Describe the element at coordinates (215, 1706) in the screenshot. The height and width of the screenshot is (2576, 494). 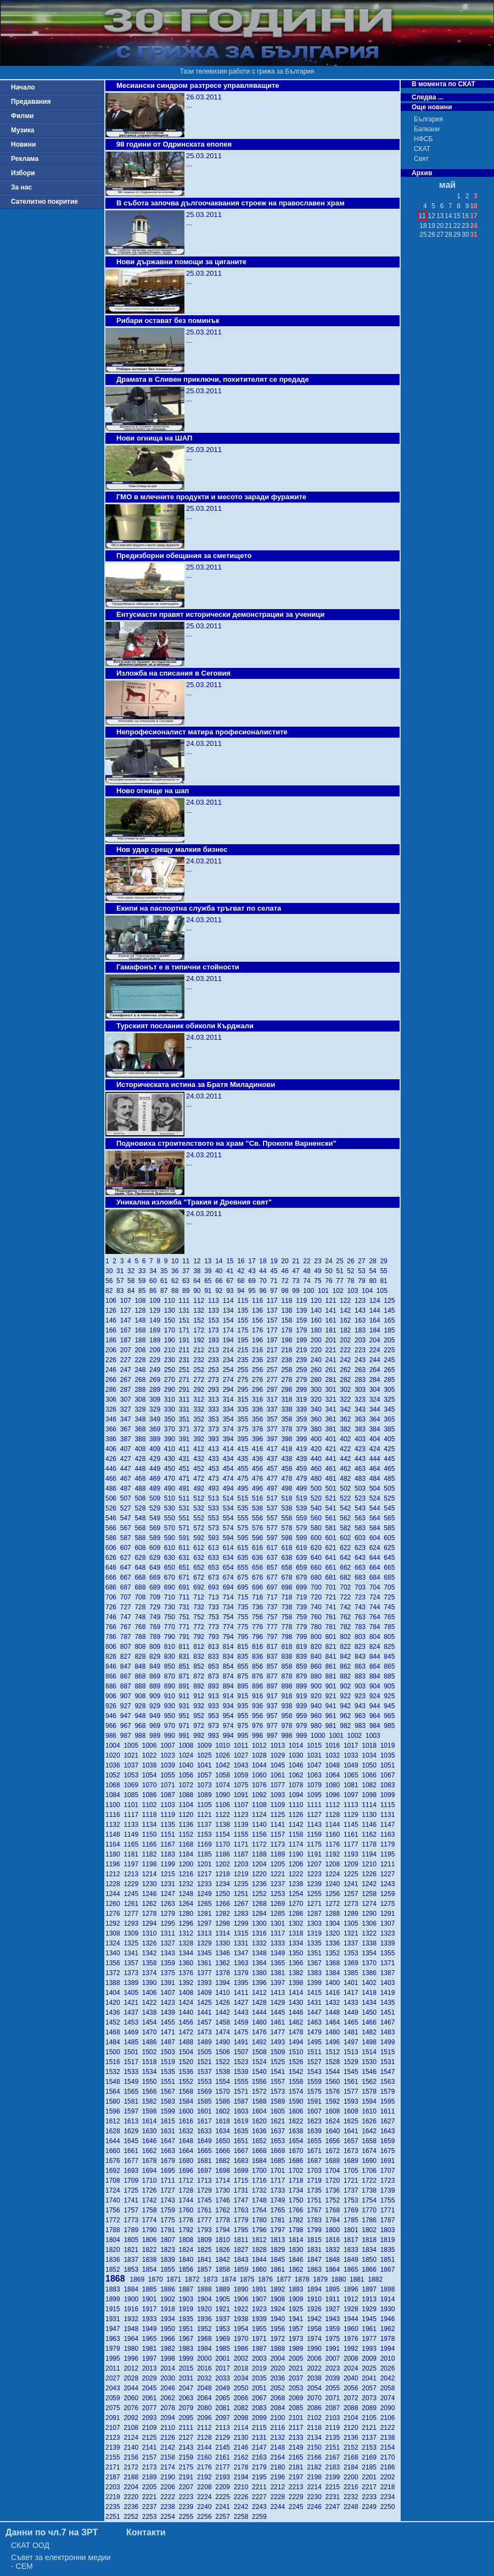
I see `933` at that location.